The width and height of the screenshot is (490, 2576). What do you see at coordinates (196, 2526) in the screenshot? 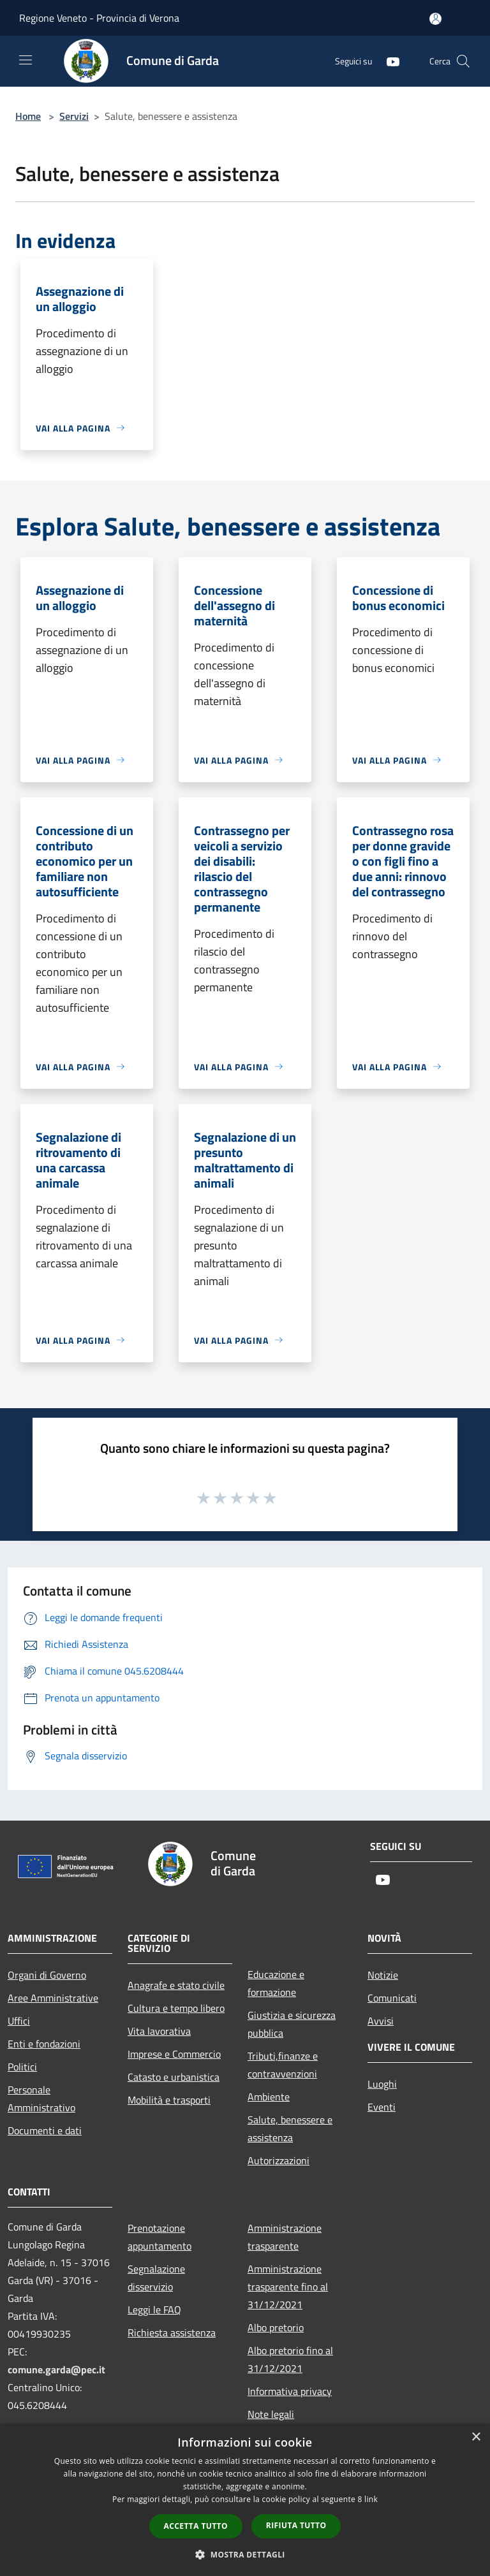
I see `Accetta tutto [button]` at bounding box center [196, 2526].